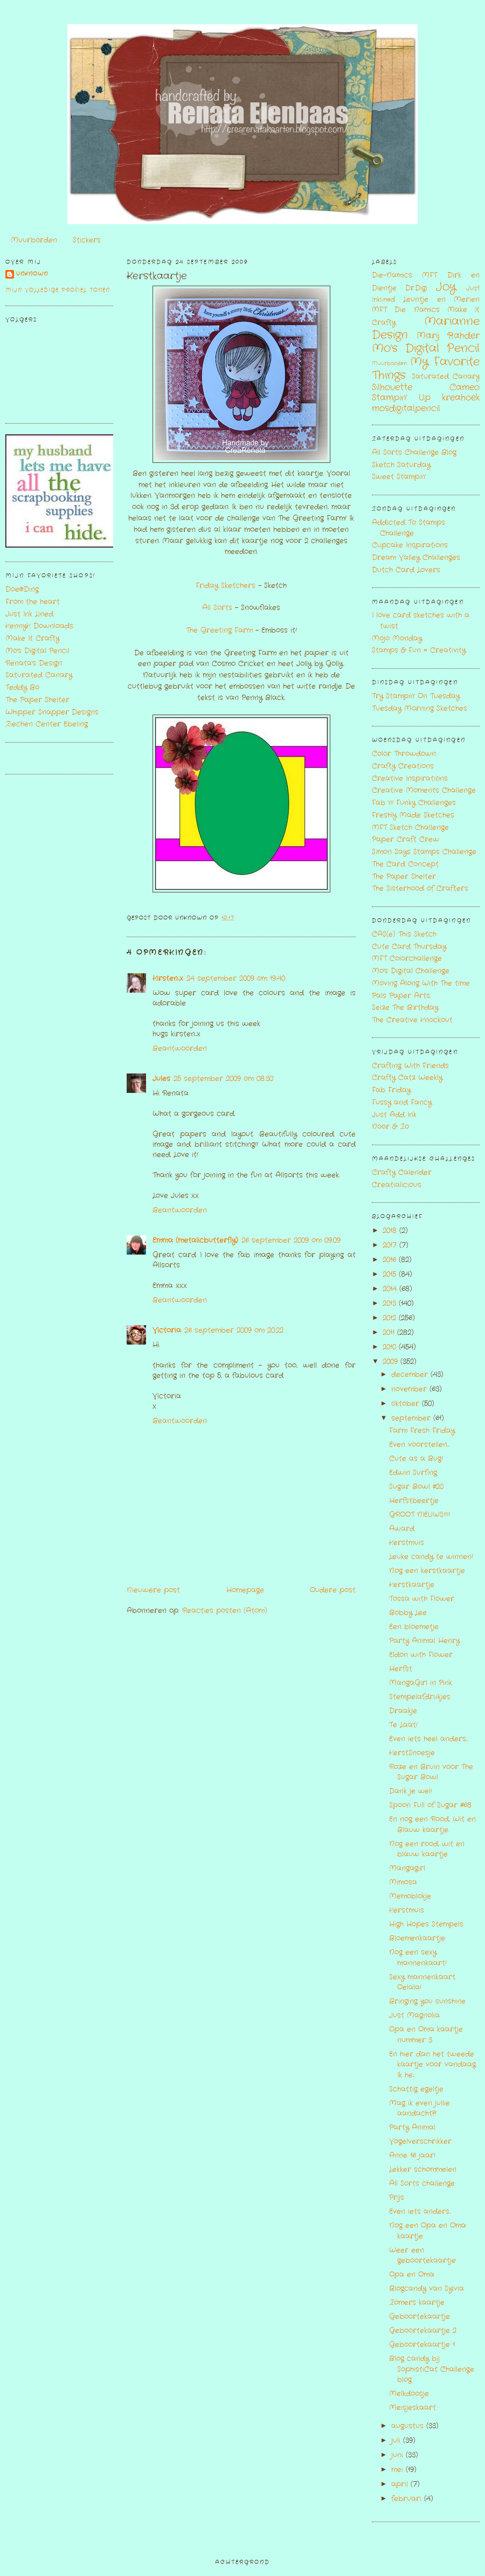 The image size is (485, 2576). Describe the element at coordinates (407, 2499) in the screenshot. I see `februari` at that location.